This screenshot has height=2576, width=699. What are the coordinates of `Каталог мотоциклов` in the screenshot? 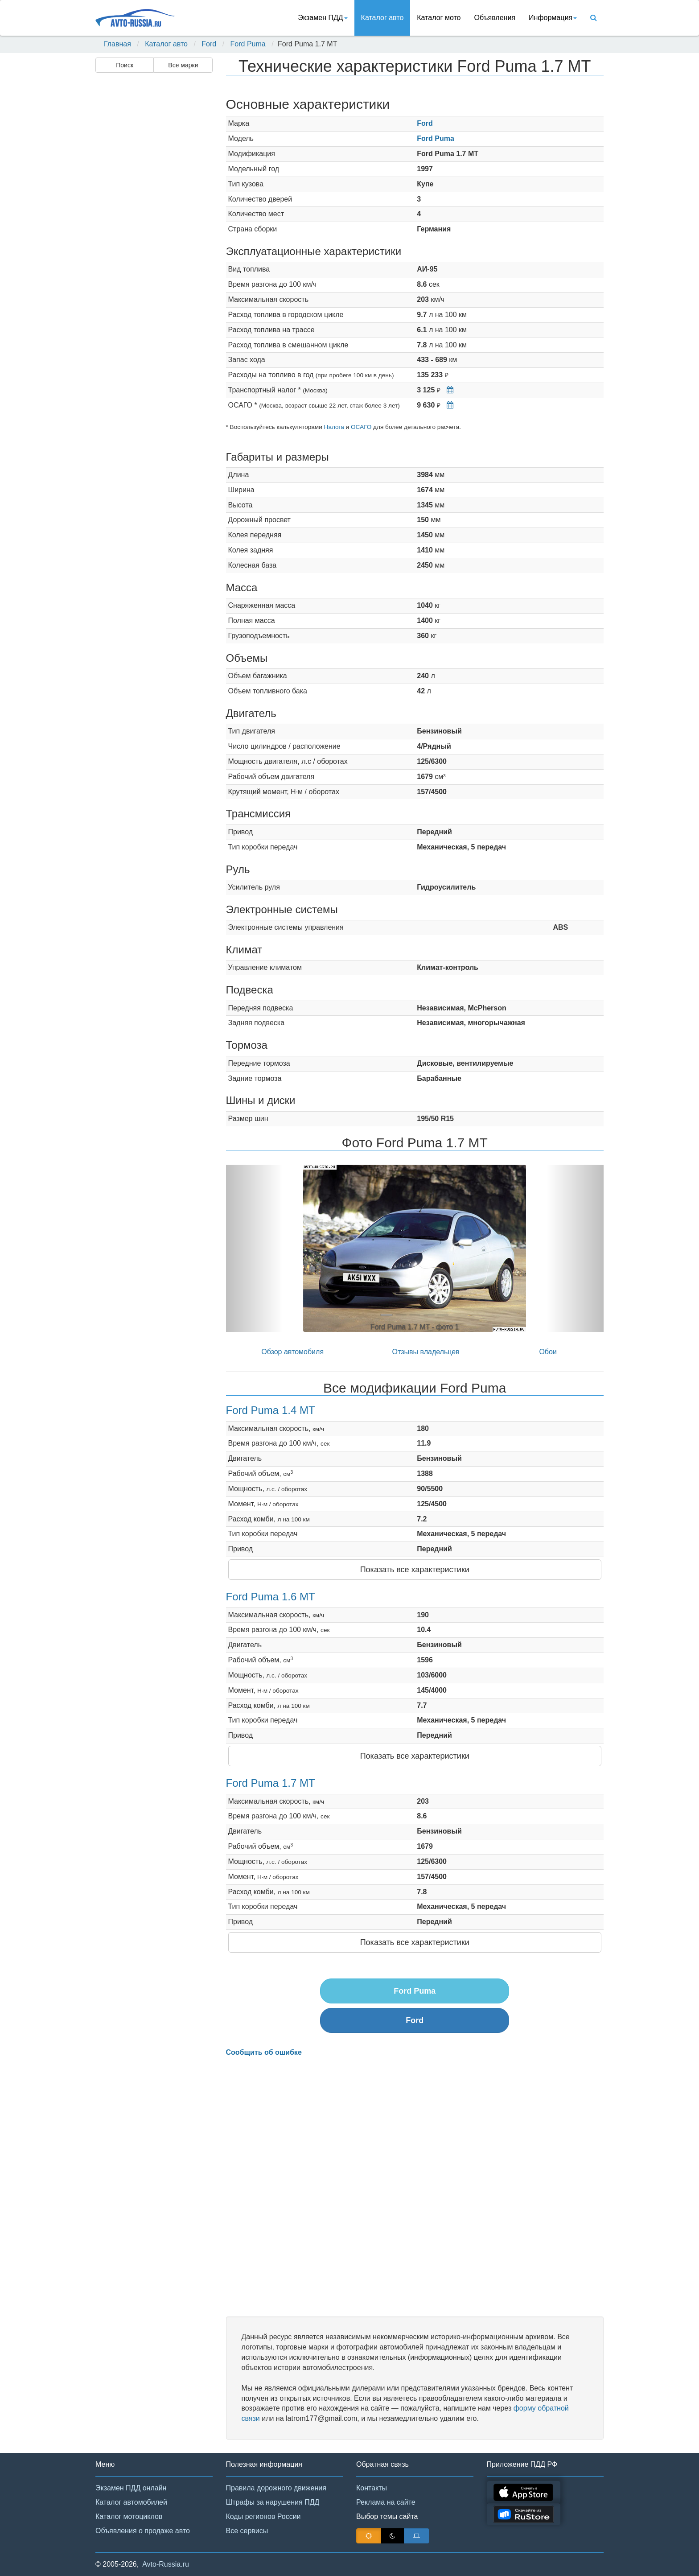 It's located at (128, 2516).